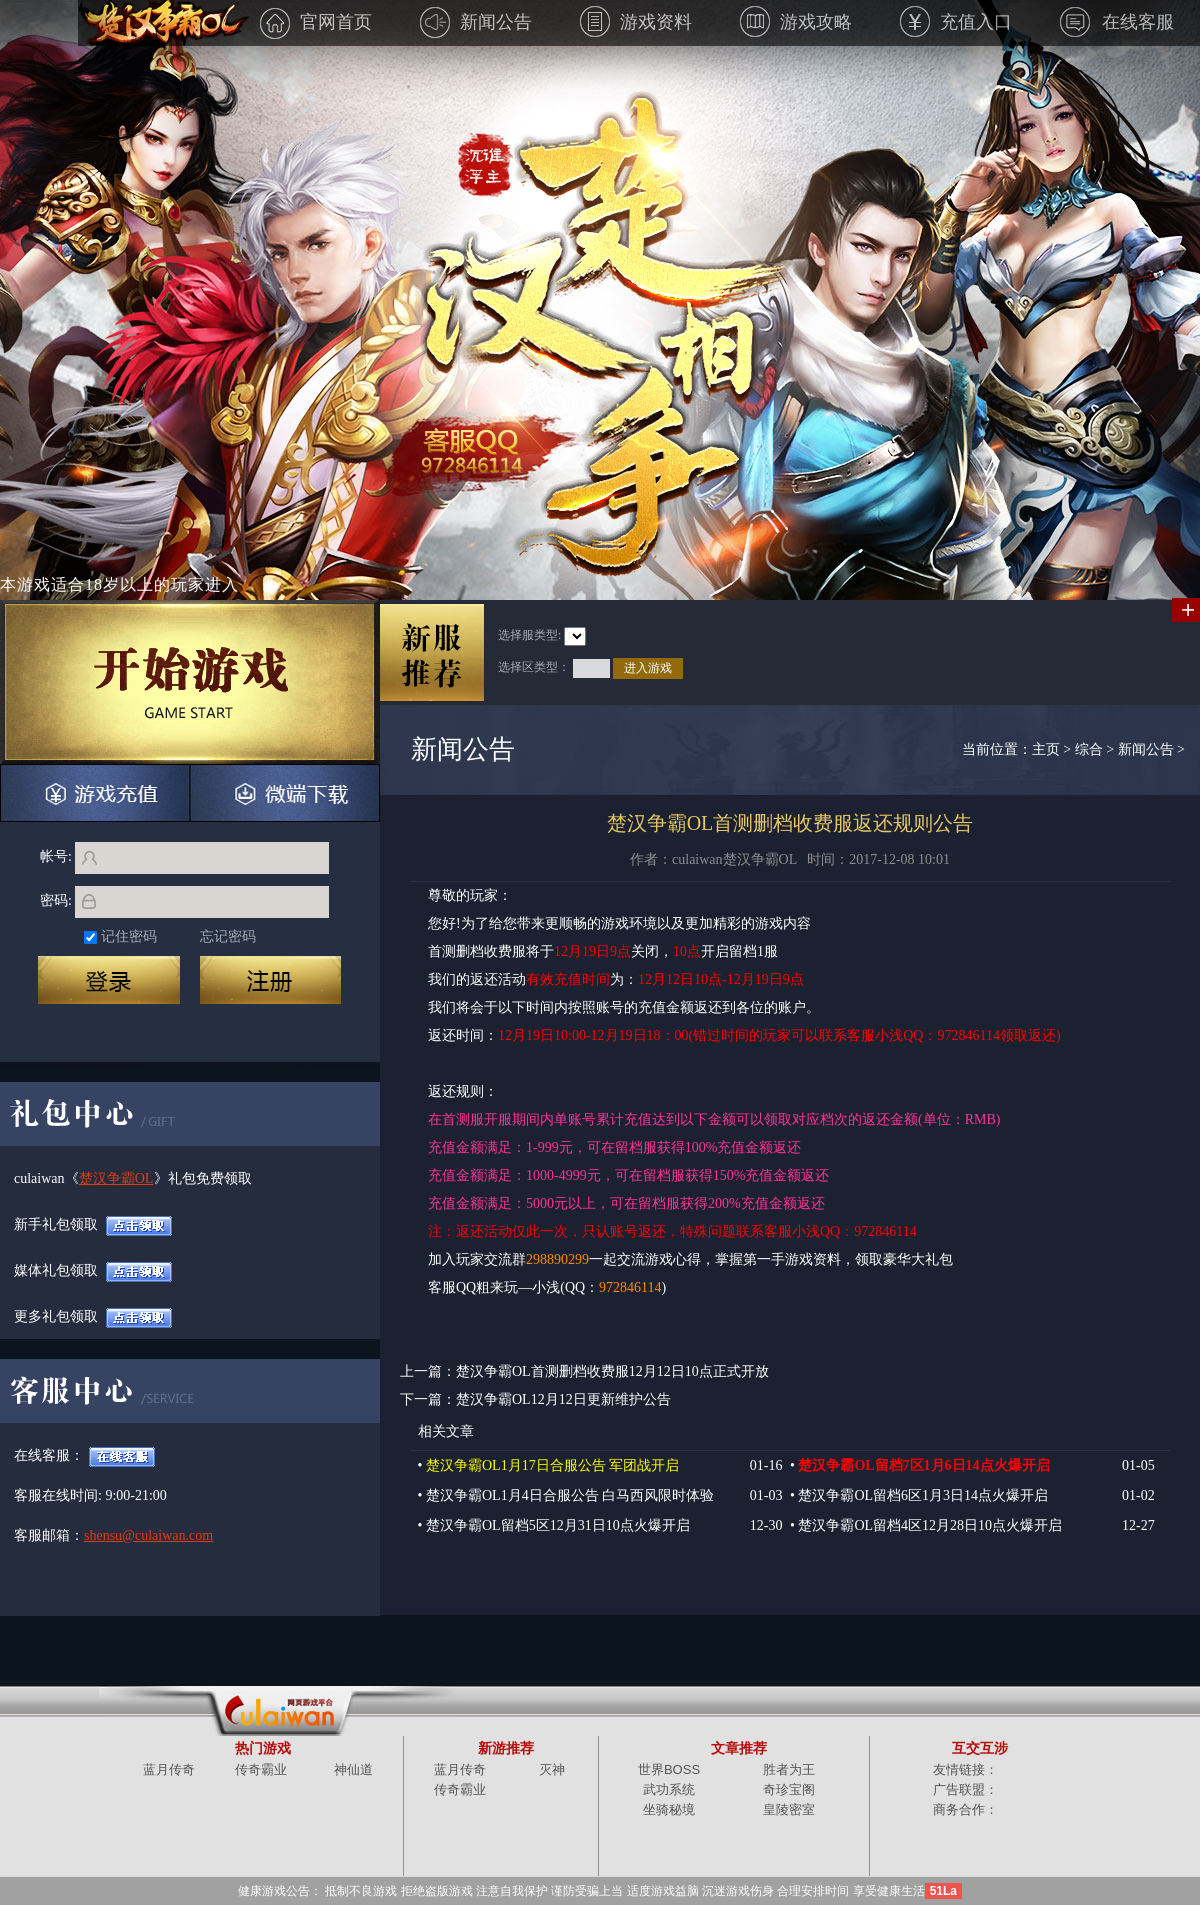  What do you see at coordinates (56, 900) in the screenshot?
I see `密码:` at bounding box center [56, 900].